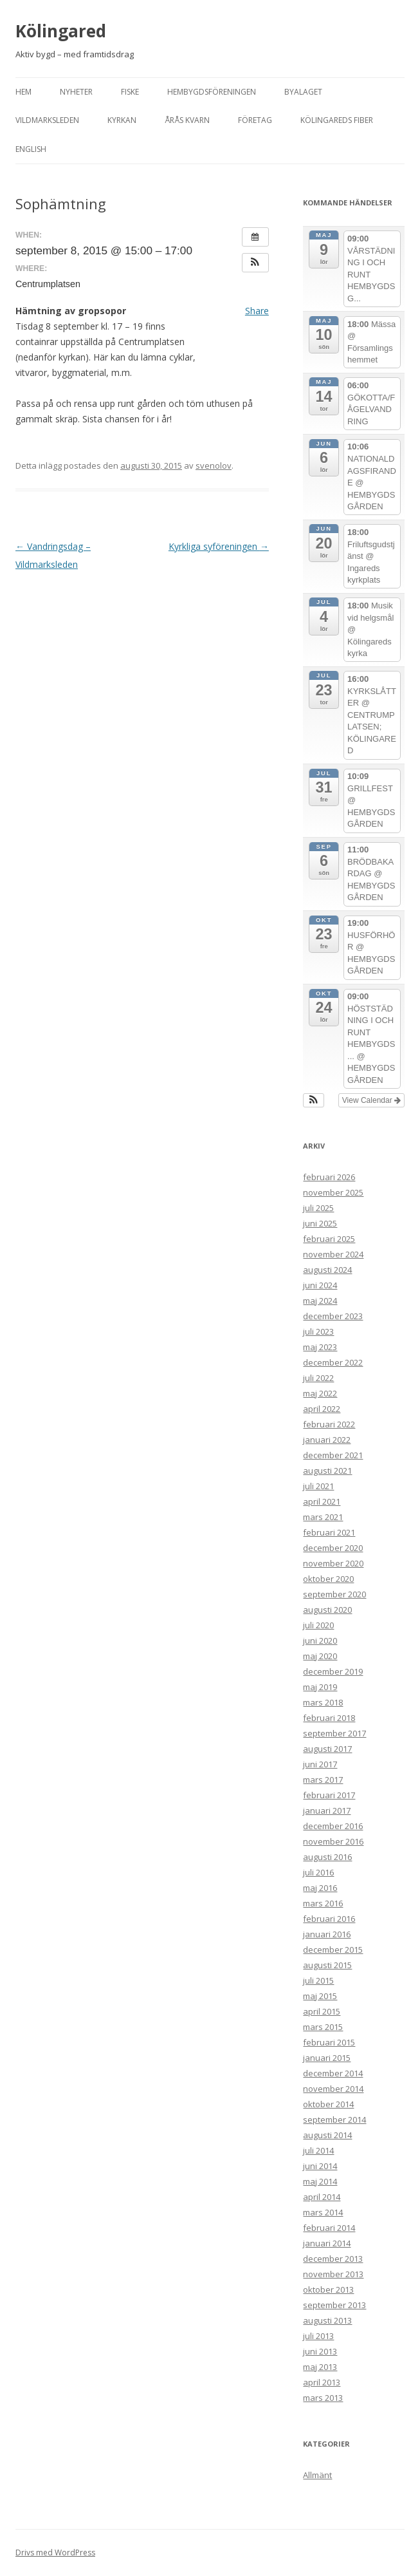 This screenshot has width=420, height=2576. I want to click on juli 2021, so click(318, 1486).